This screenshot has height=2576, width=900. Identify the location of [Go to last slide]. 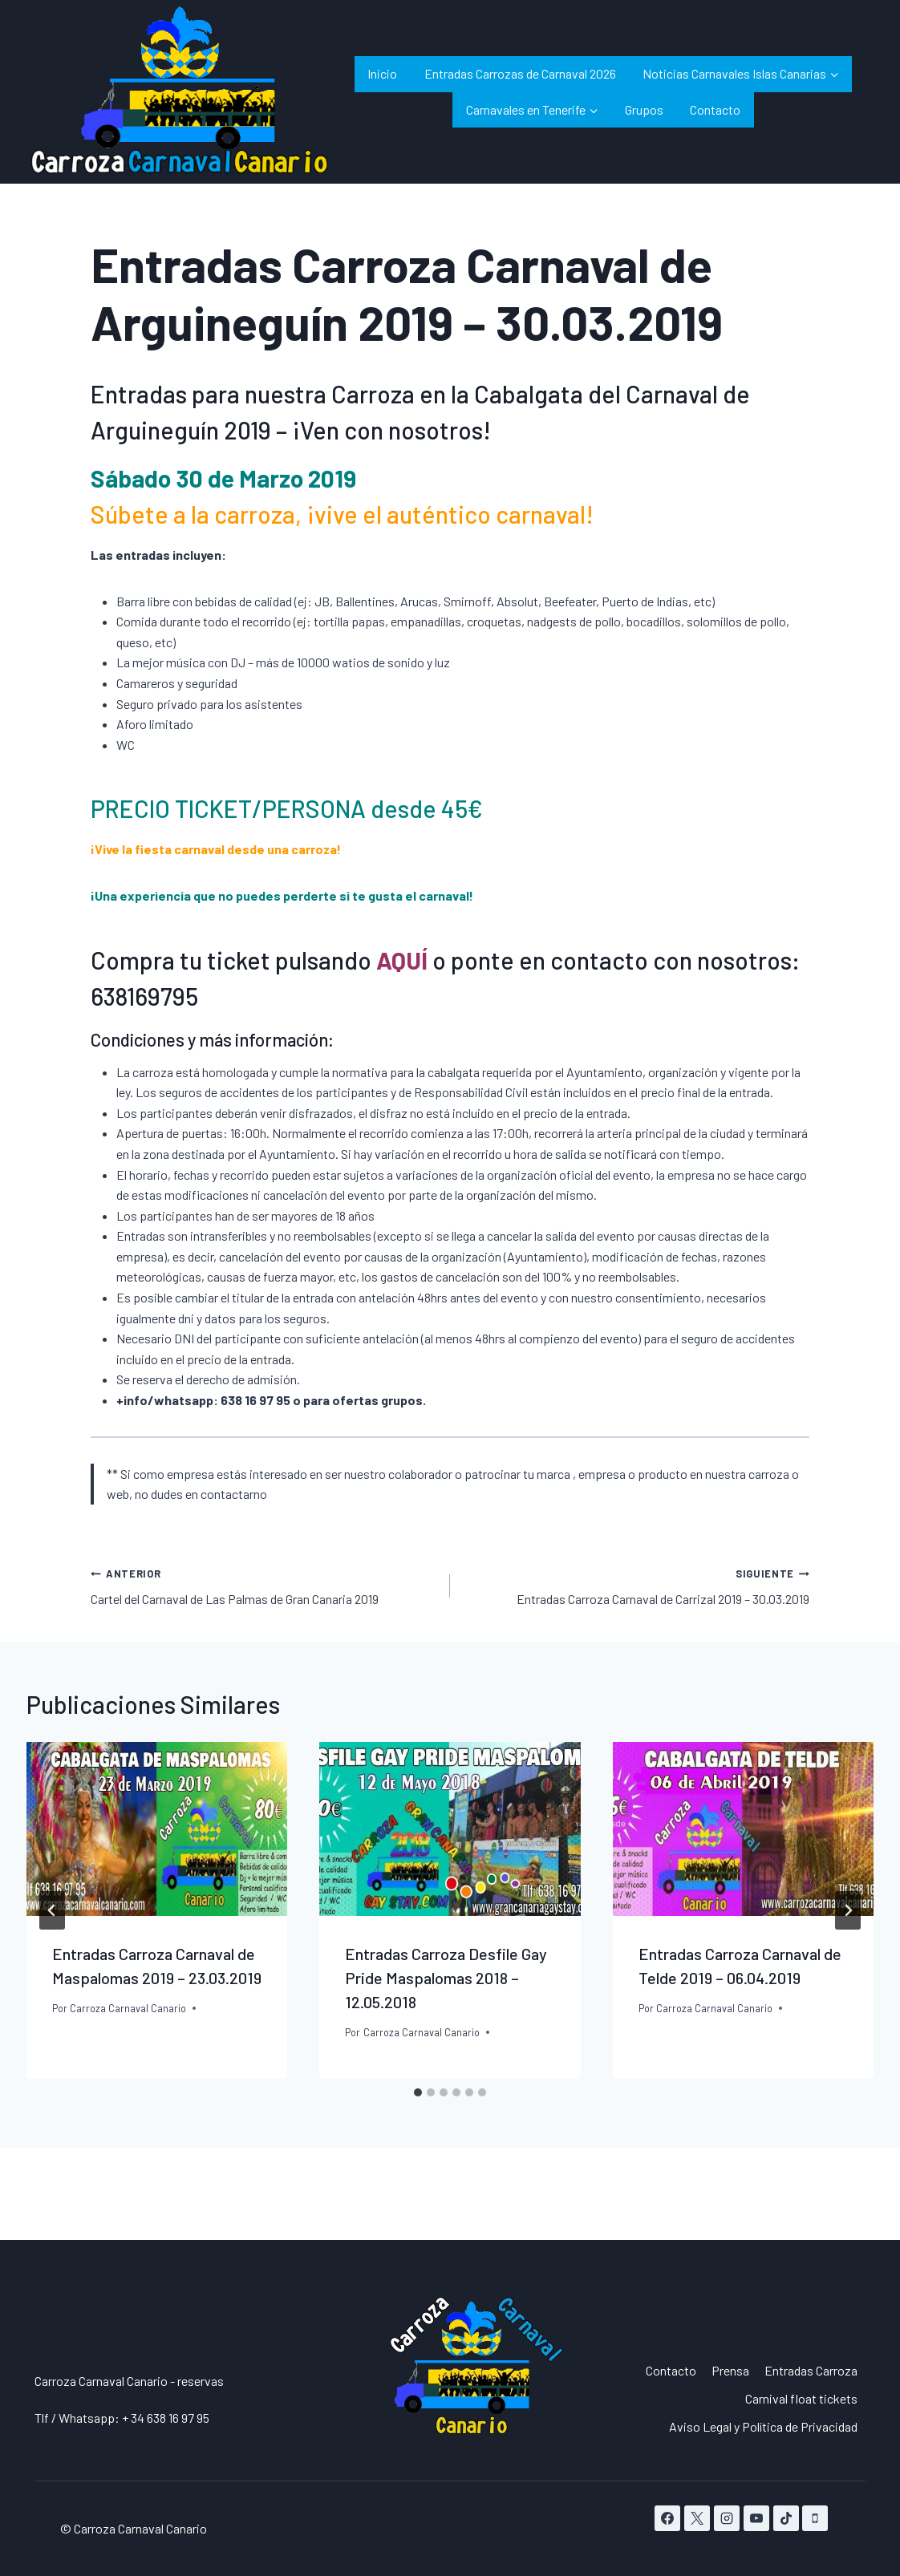
(52, 1910).